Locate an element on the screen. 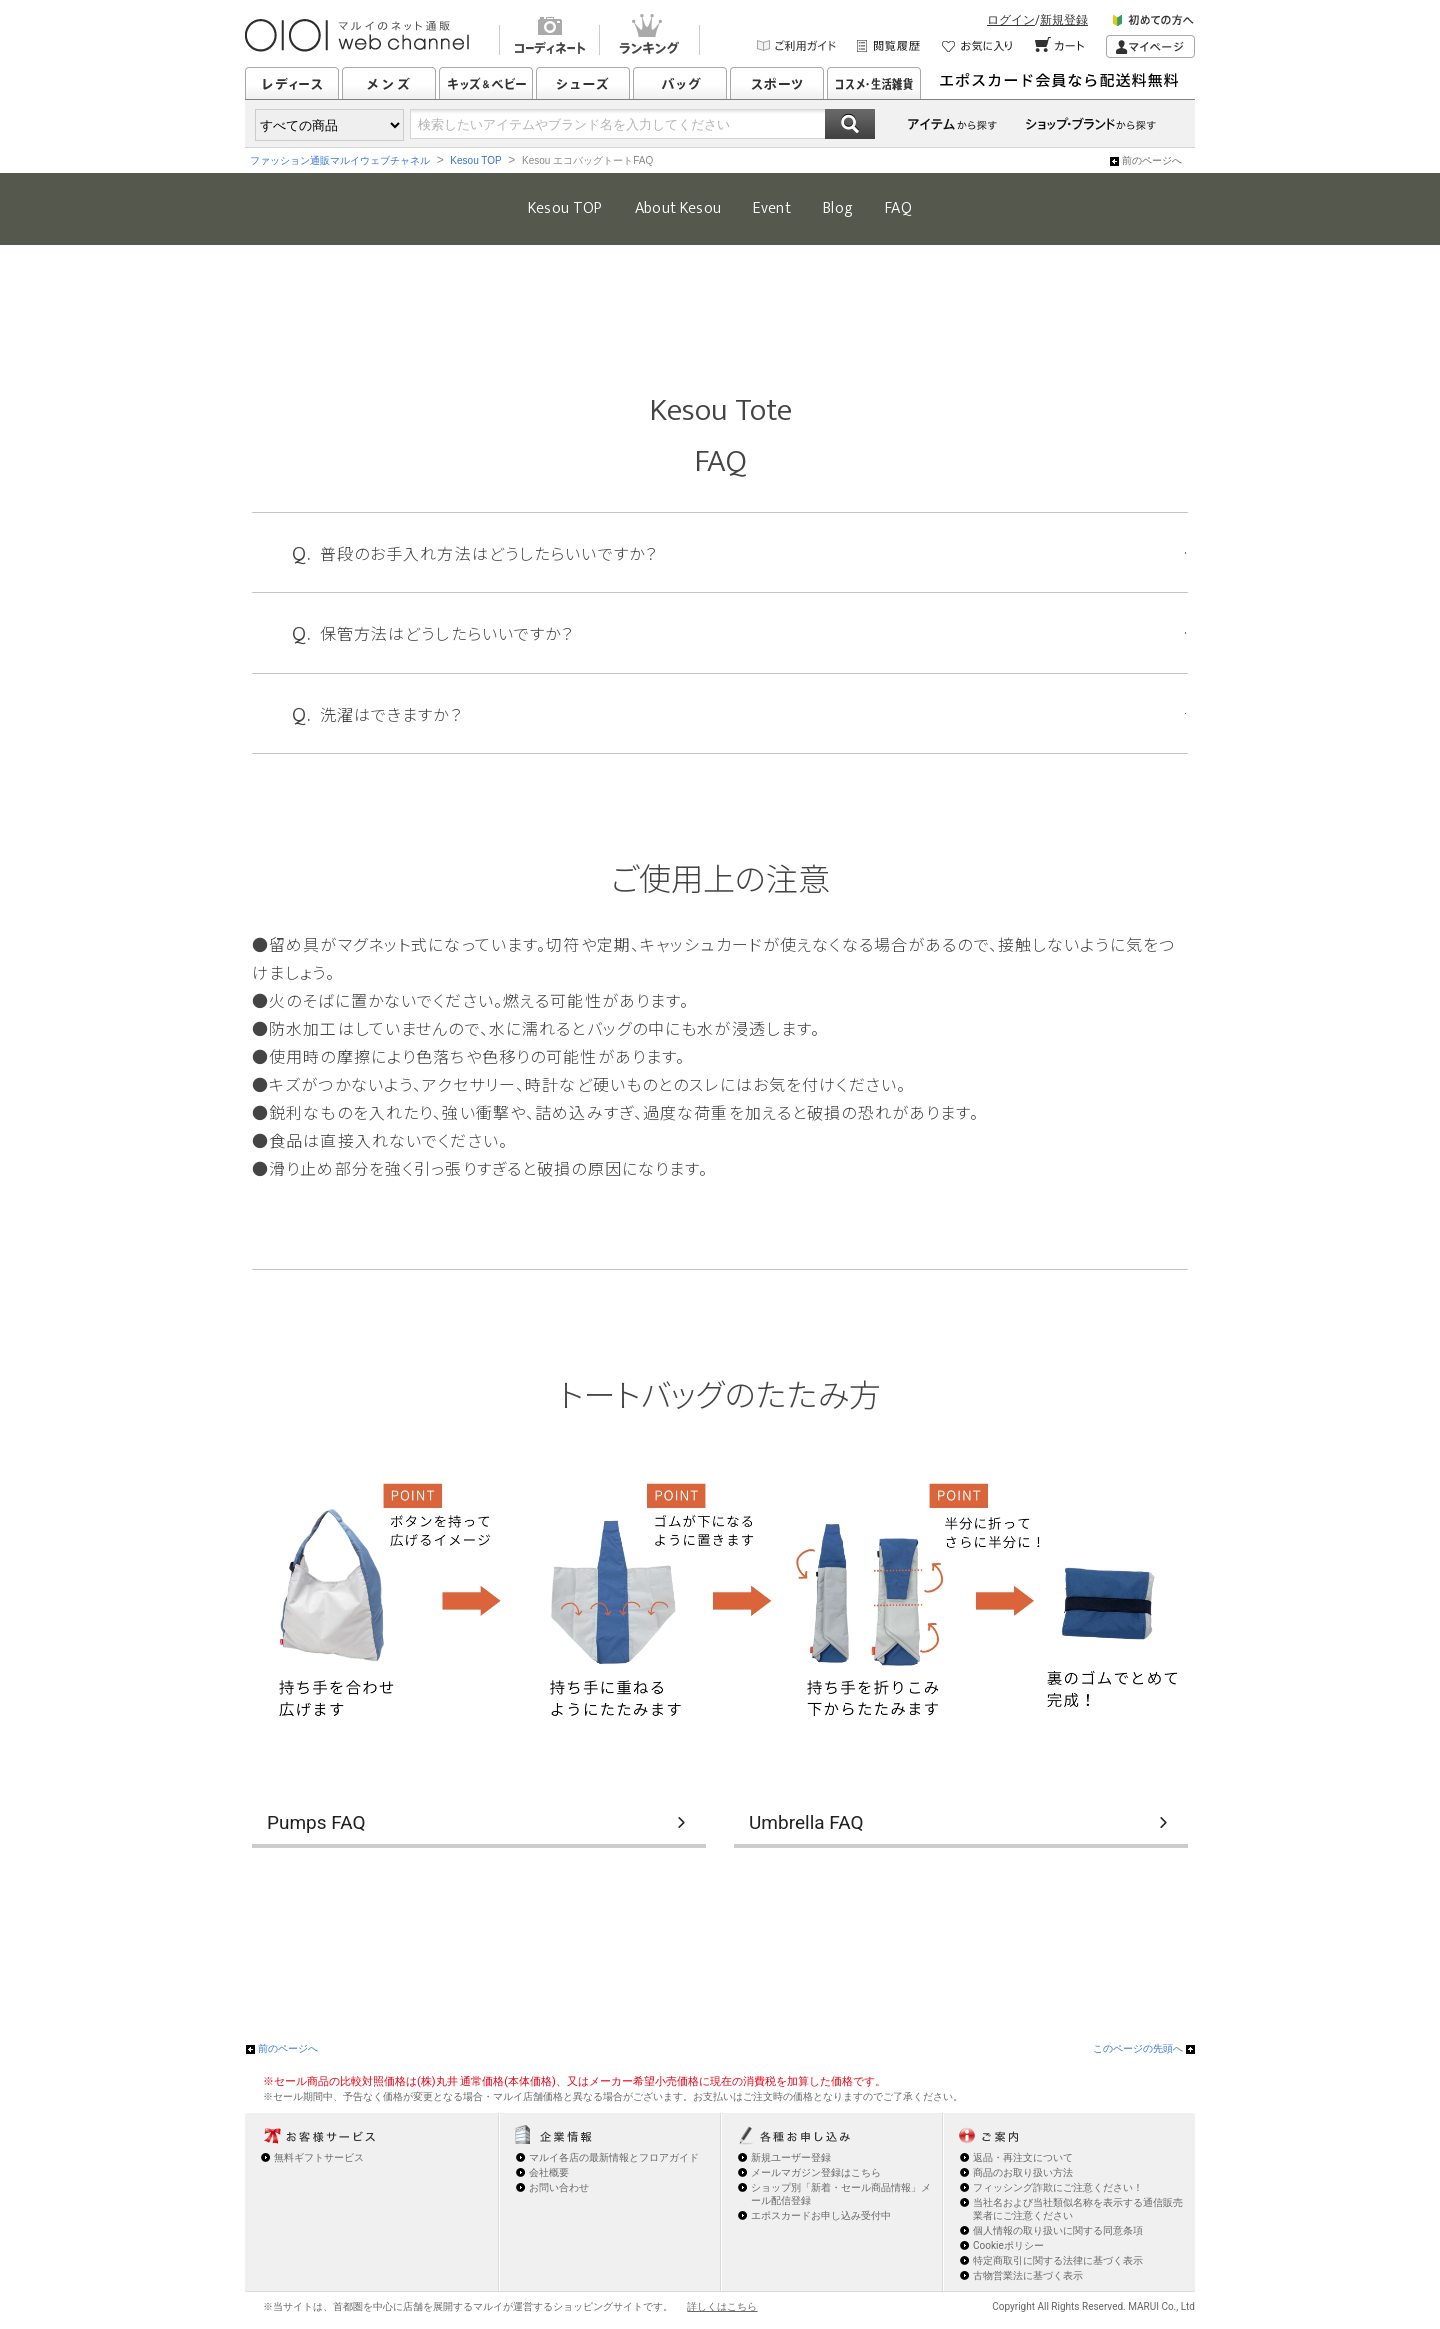 The height and width of the screenshot is (2329, 1440). 無料ギフトサービス is located at coordinates (319, 2157).